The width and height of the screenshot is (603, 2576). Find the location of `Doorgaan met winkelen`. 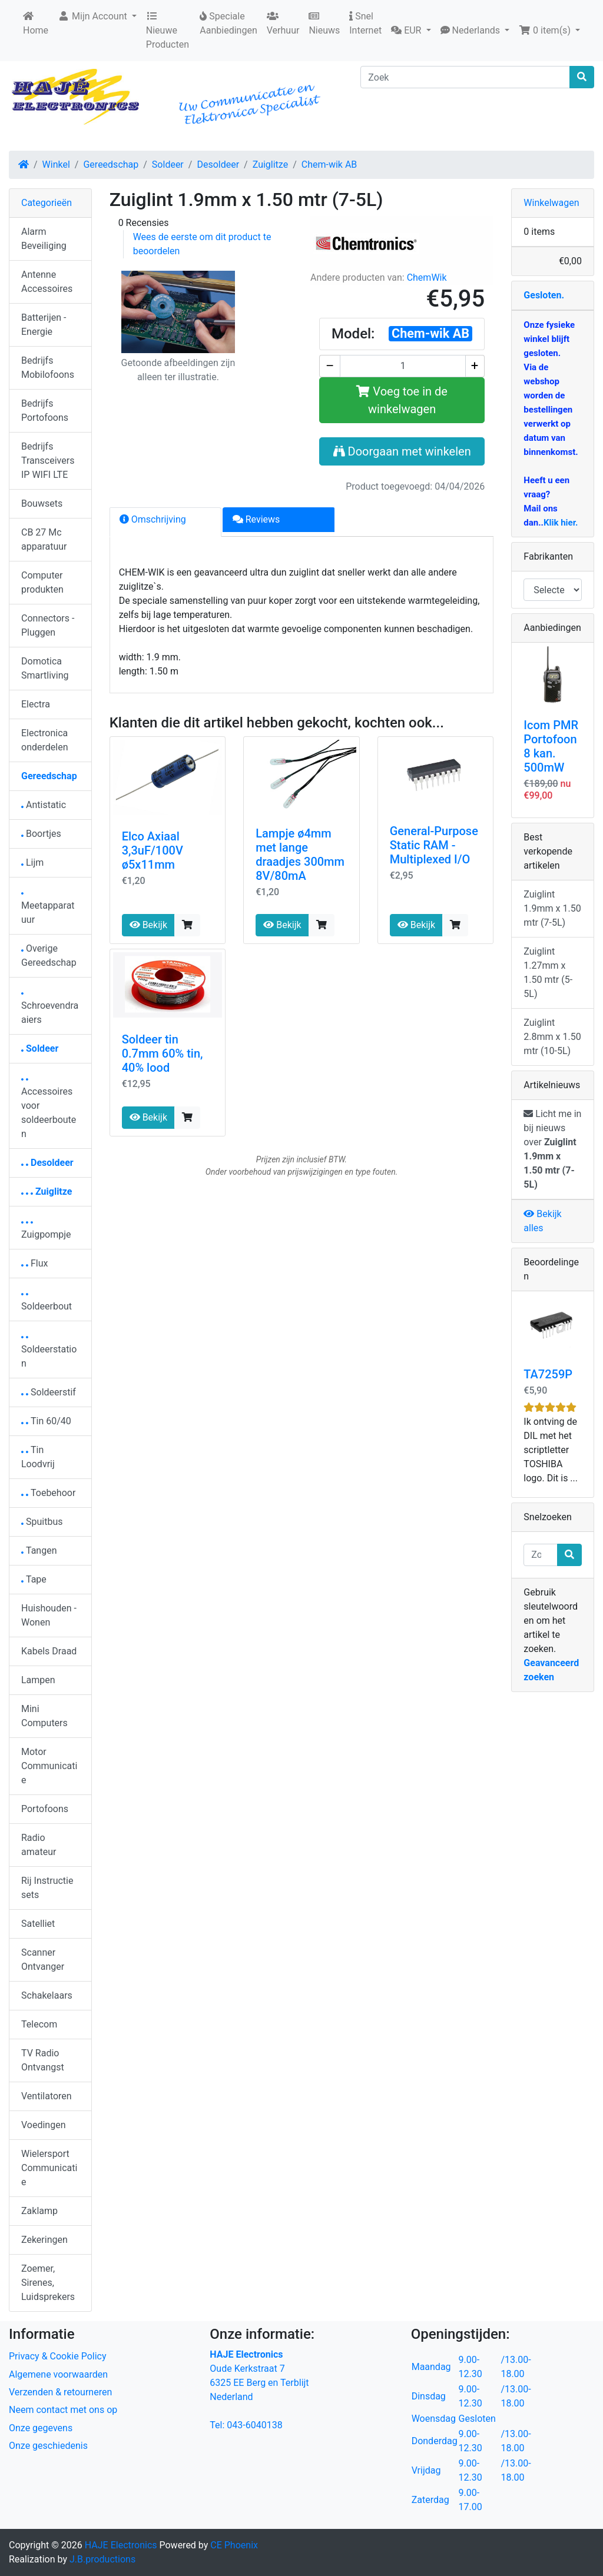

Doorgaan met winkelen is located at coordinates (402, 451).